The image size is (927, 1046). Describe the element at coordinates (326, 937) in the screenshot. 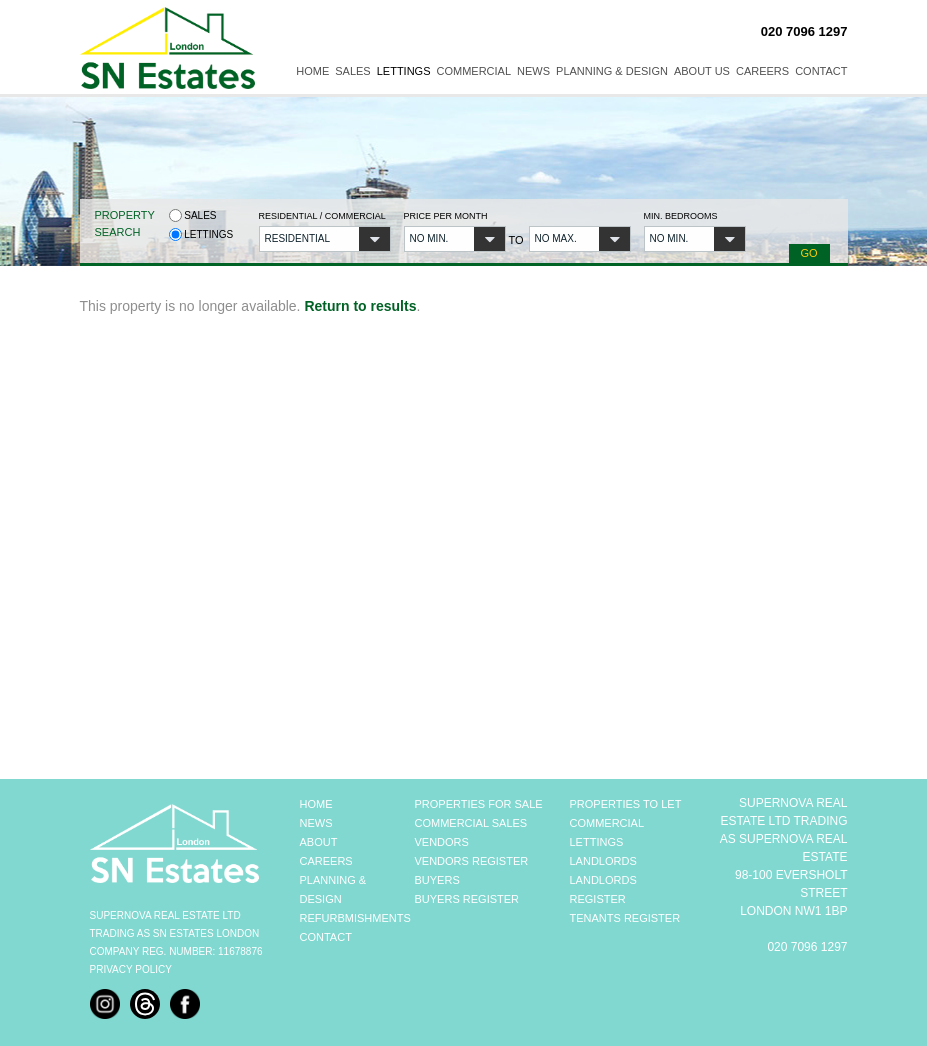

I see `CONTACT` at that location.